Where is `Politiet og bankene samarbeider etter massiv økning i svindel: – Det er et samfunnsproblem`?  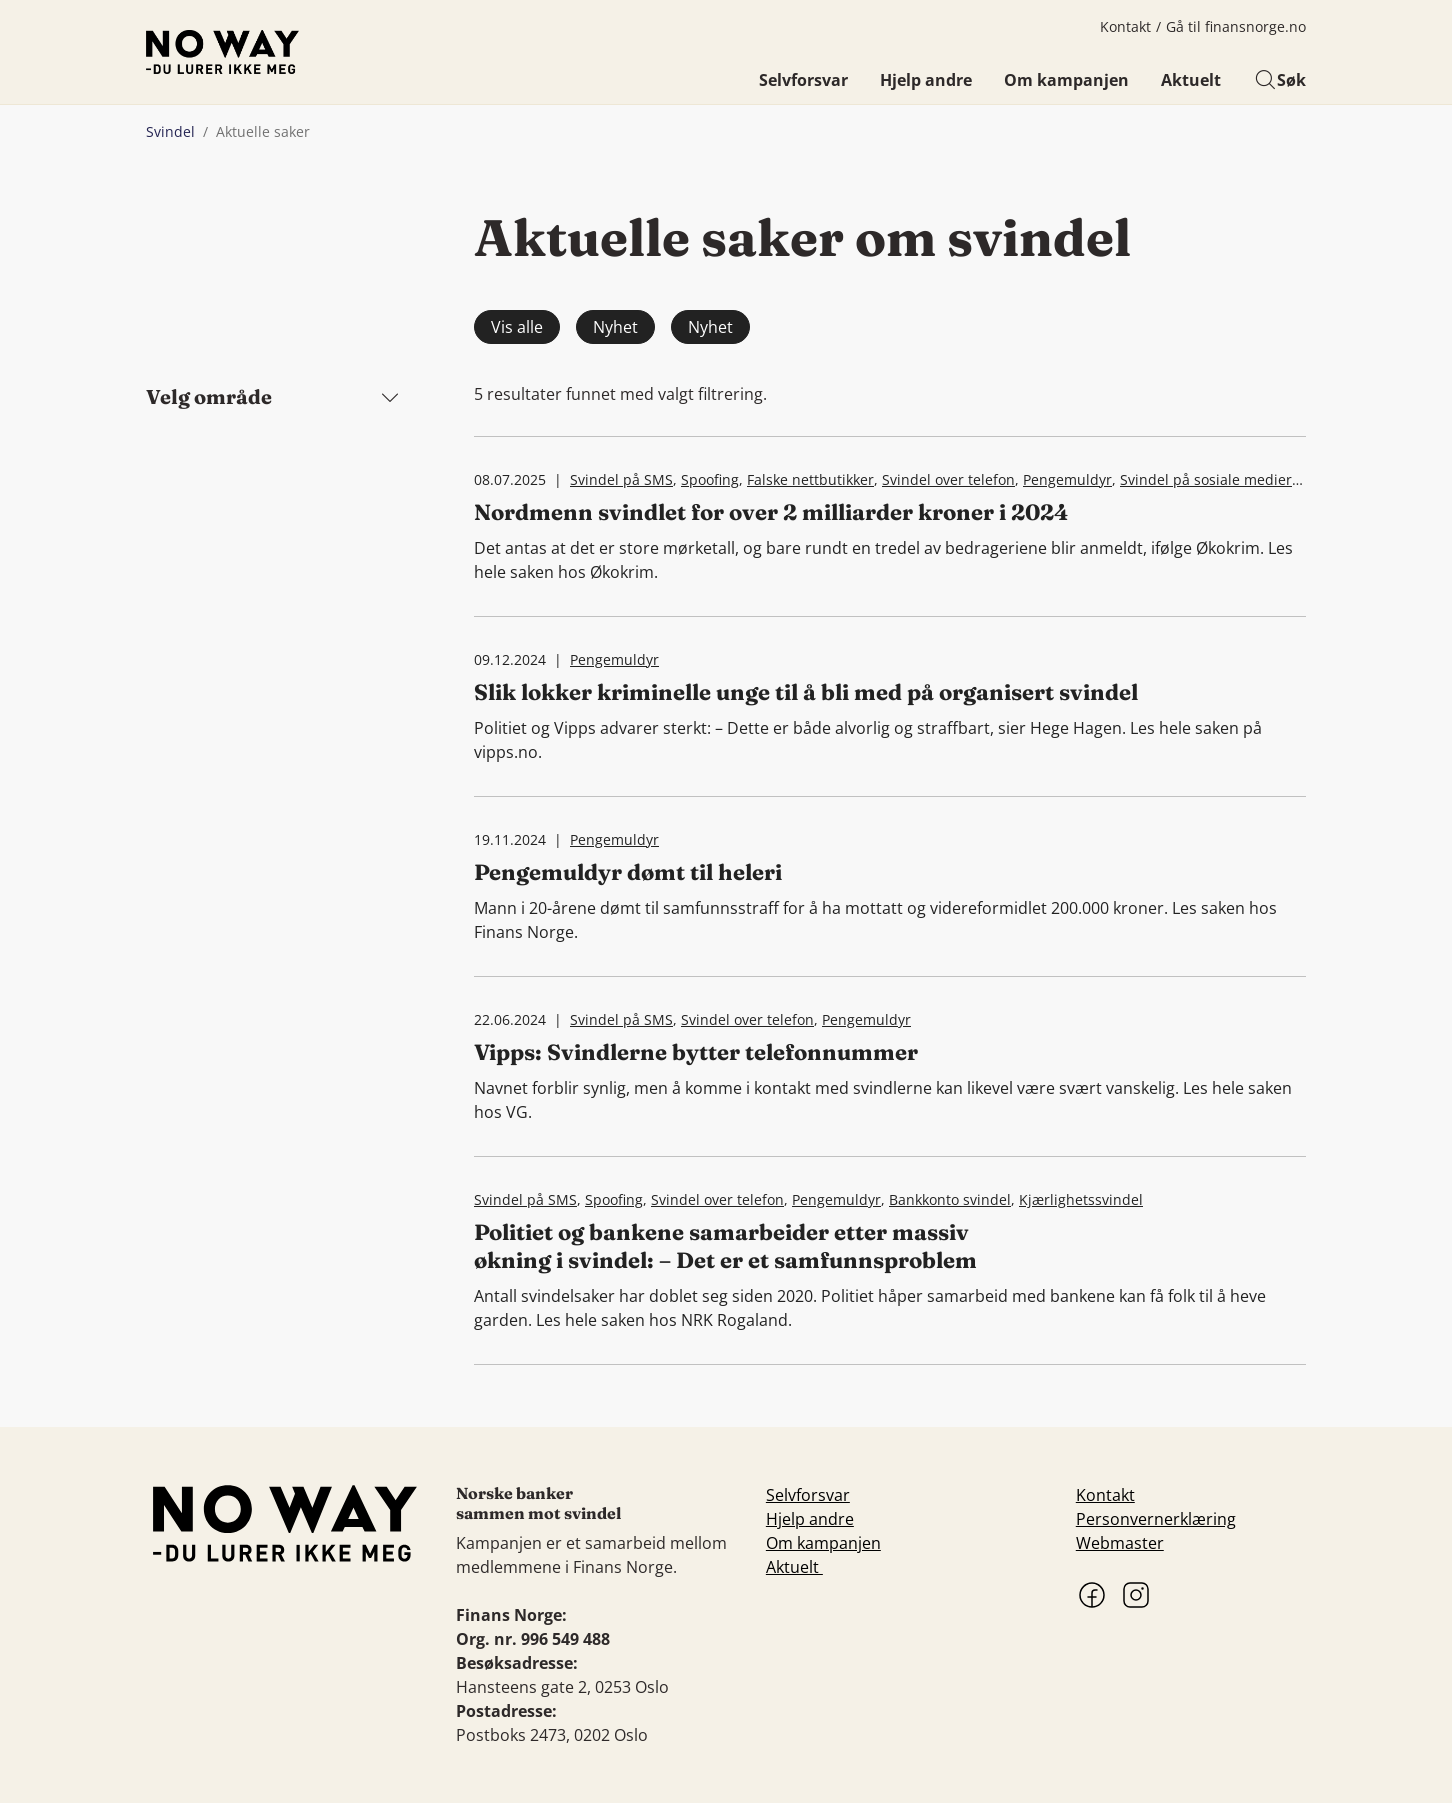 Politiet og bankene samarbeider etter massiv økning i svindel: – Det er et samfunnsproblem is located at coordinates (725, 1246).